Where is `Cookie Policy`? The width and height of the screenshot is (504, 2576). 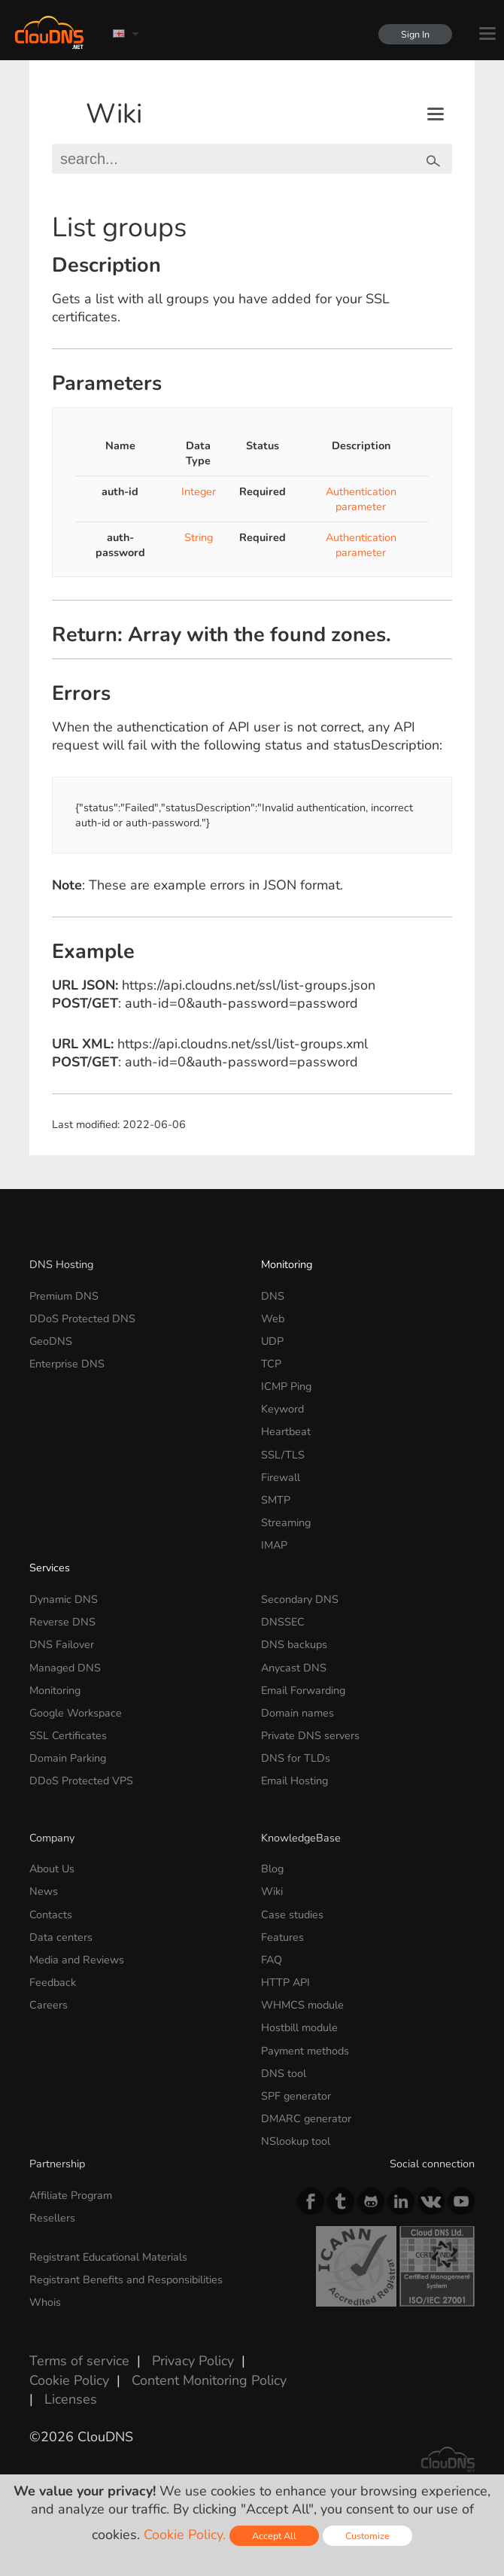 Cookie Policy is located at coordinates (69, 2380).